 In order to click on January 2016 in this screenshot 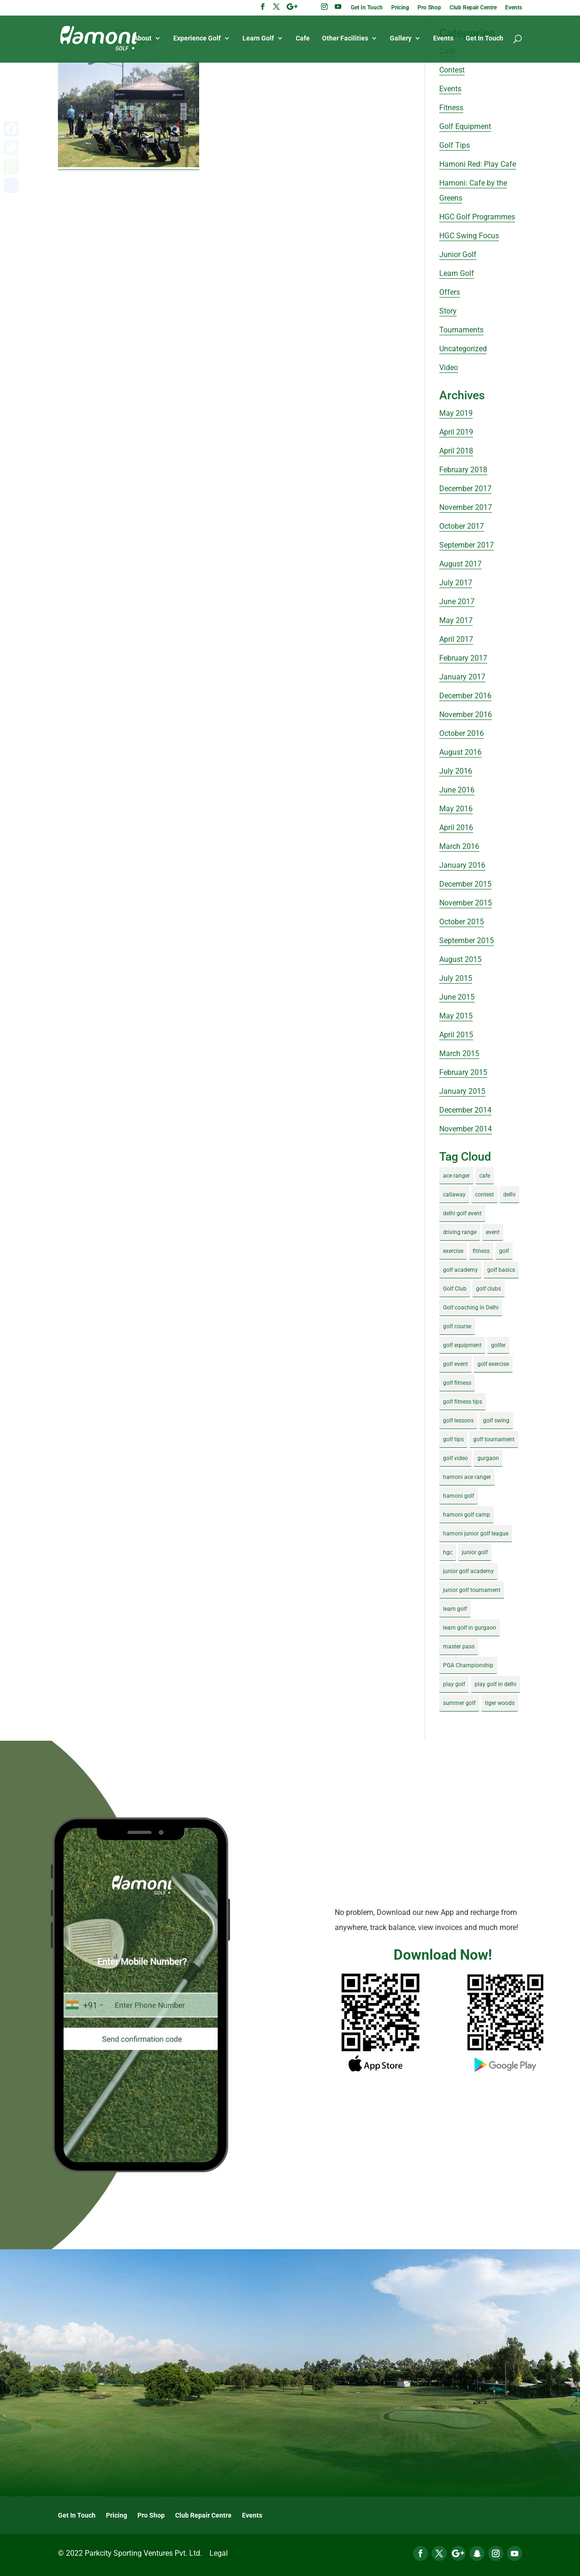, I will do `click(462, 865)`.